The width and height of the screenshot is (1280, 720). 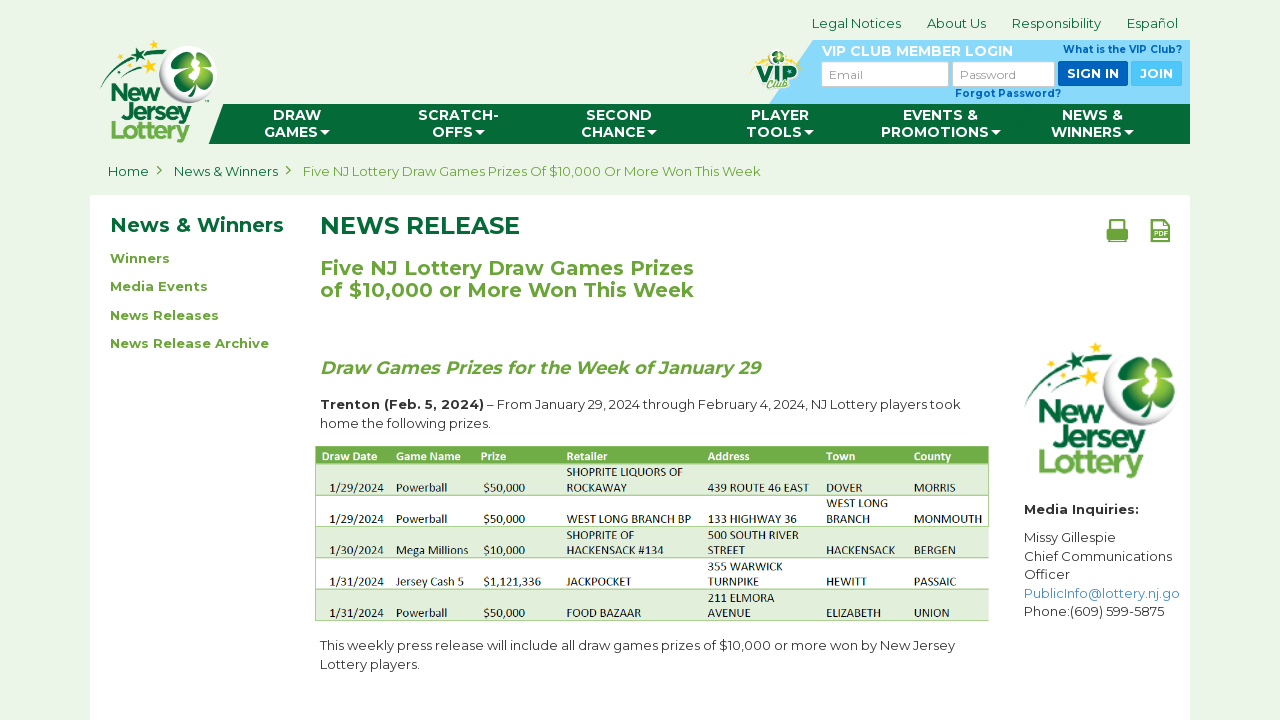 What do you see at coordinates (164, 315) in the screenshot?
I see `News Releases` at bounding box center [164, 315].